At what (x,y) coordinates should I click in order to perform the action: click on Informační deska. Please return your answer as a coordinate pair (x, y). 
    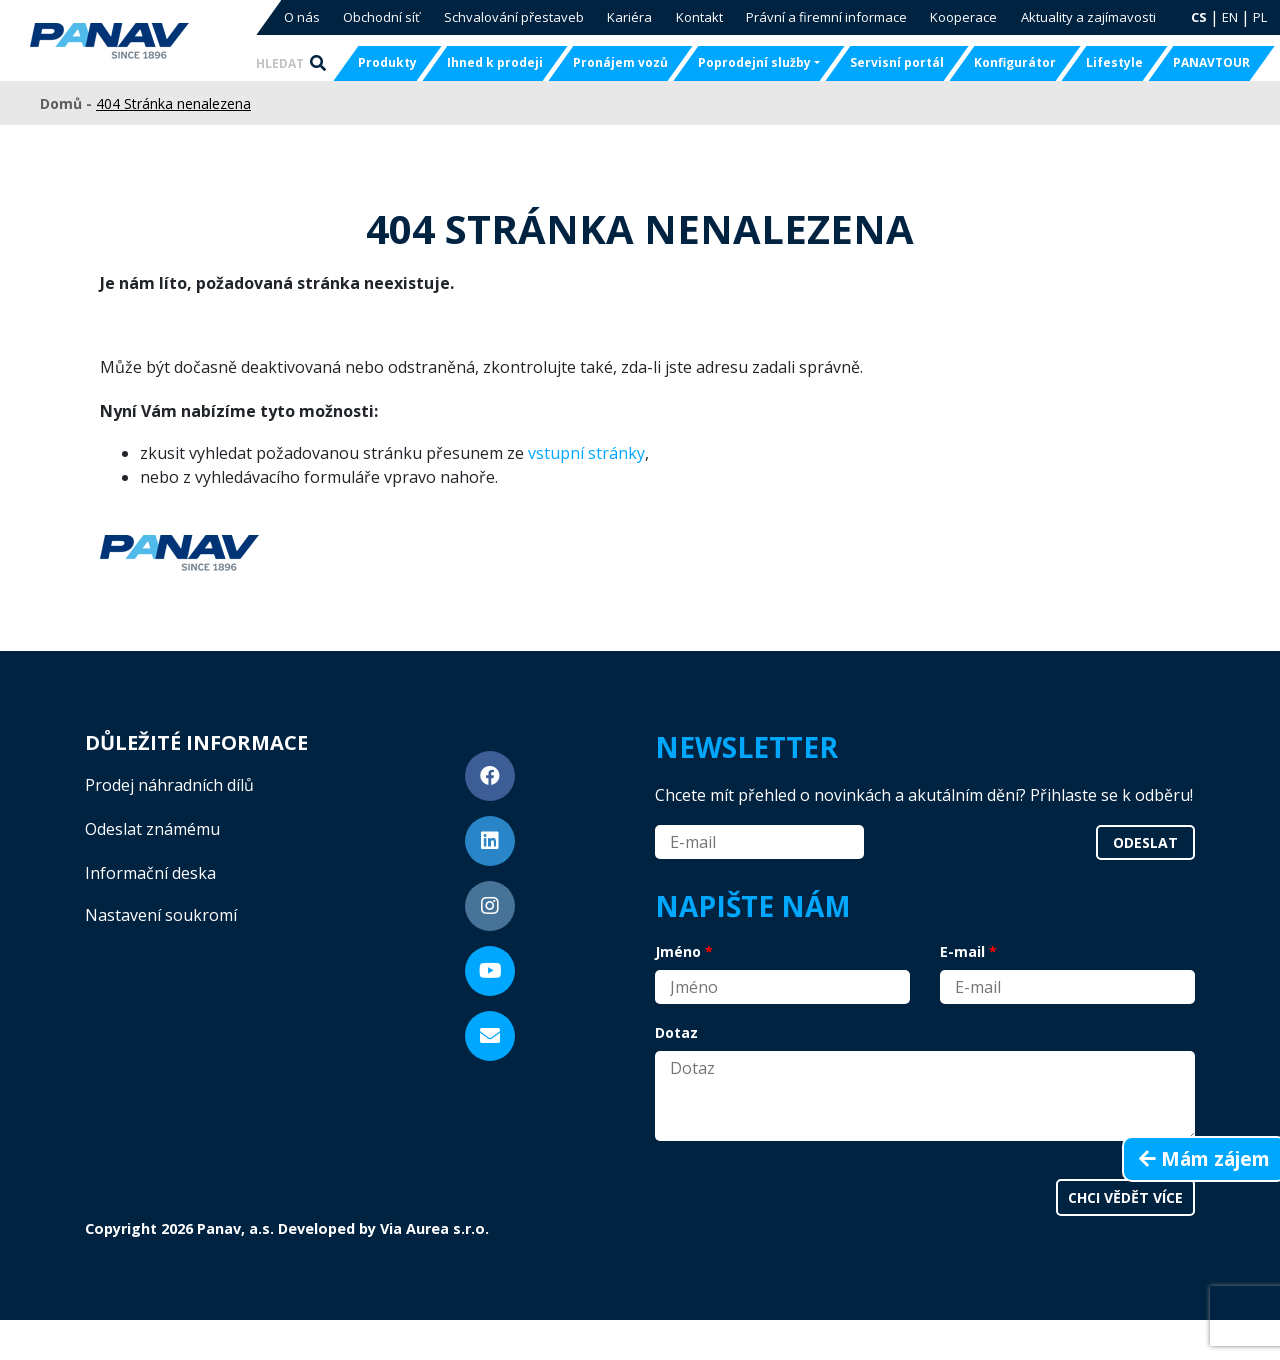
    Looking at the image, I should click on (150, 873).